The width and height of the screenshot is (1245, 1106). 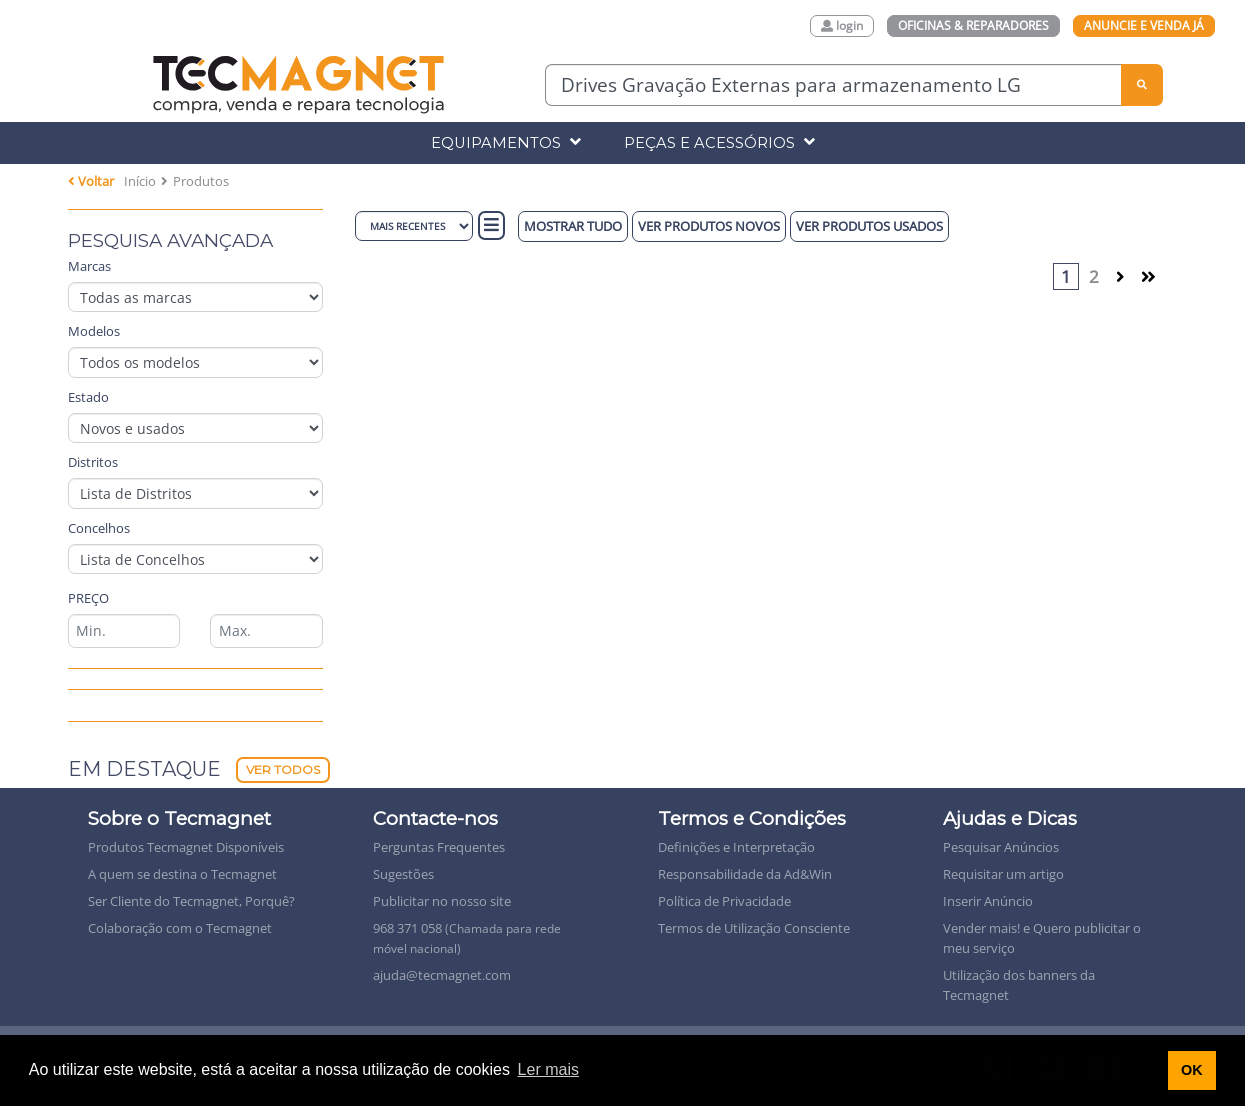 What do you see at coordinates (736, 847) in the screenshot?
I see `Definições e Interpretação` at bounding box center [736, 847].